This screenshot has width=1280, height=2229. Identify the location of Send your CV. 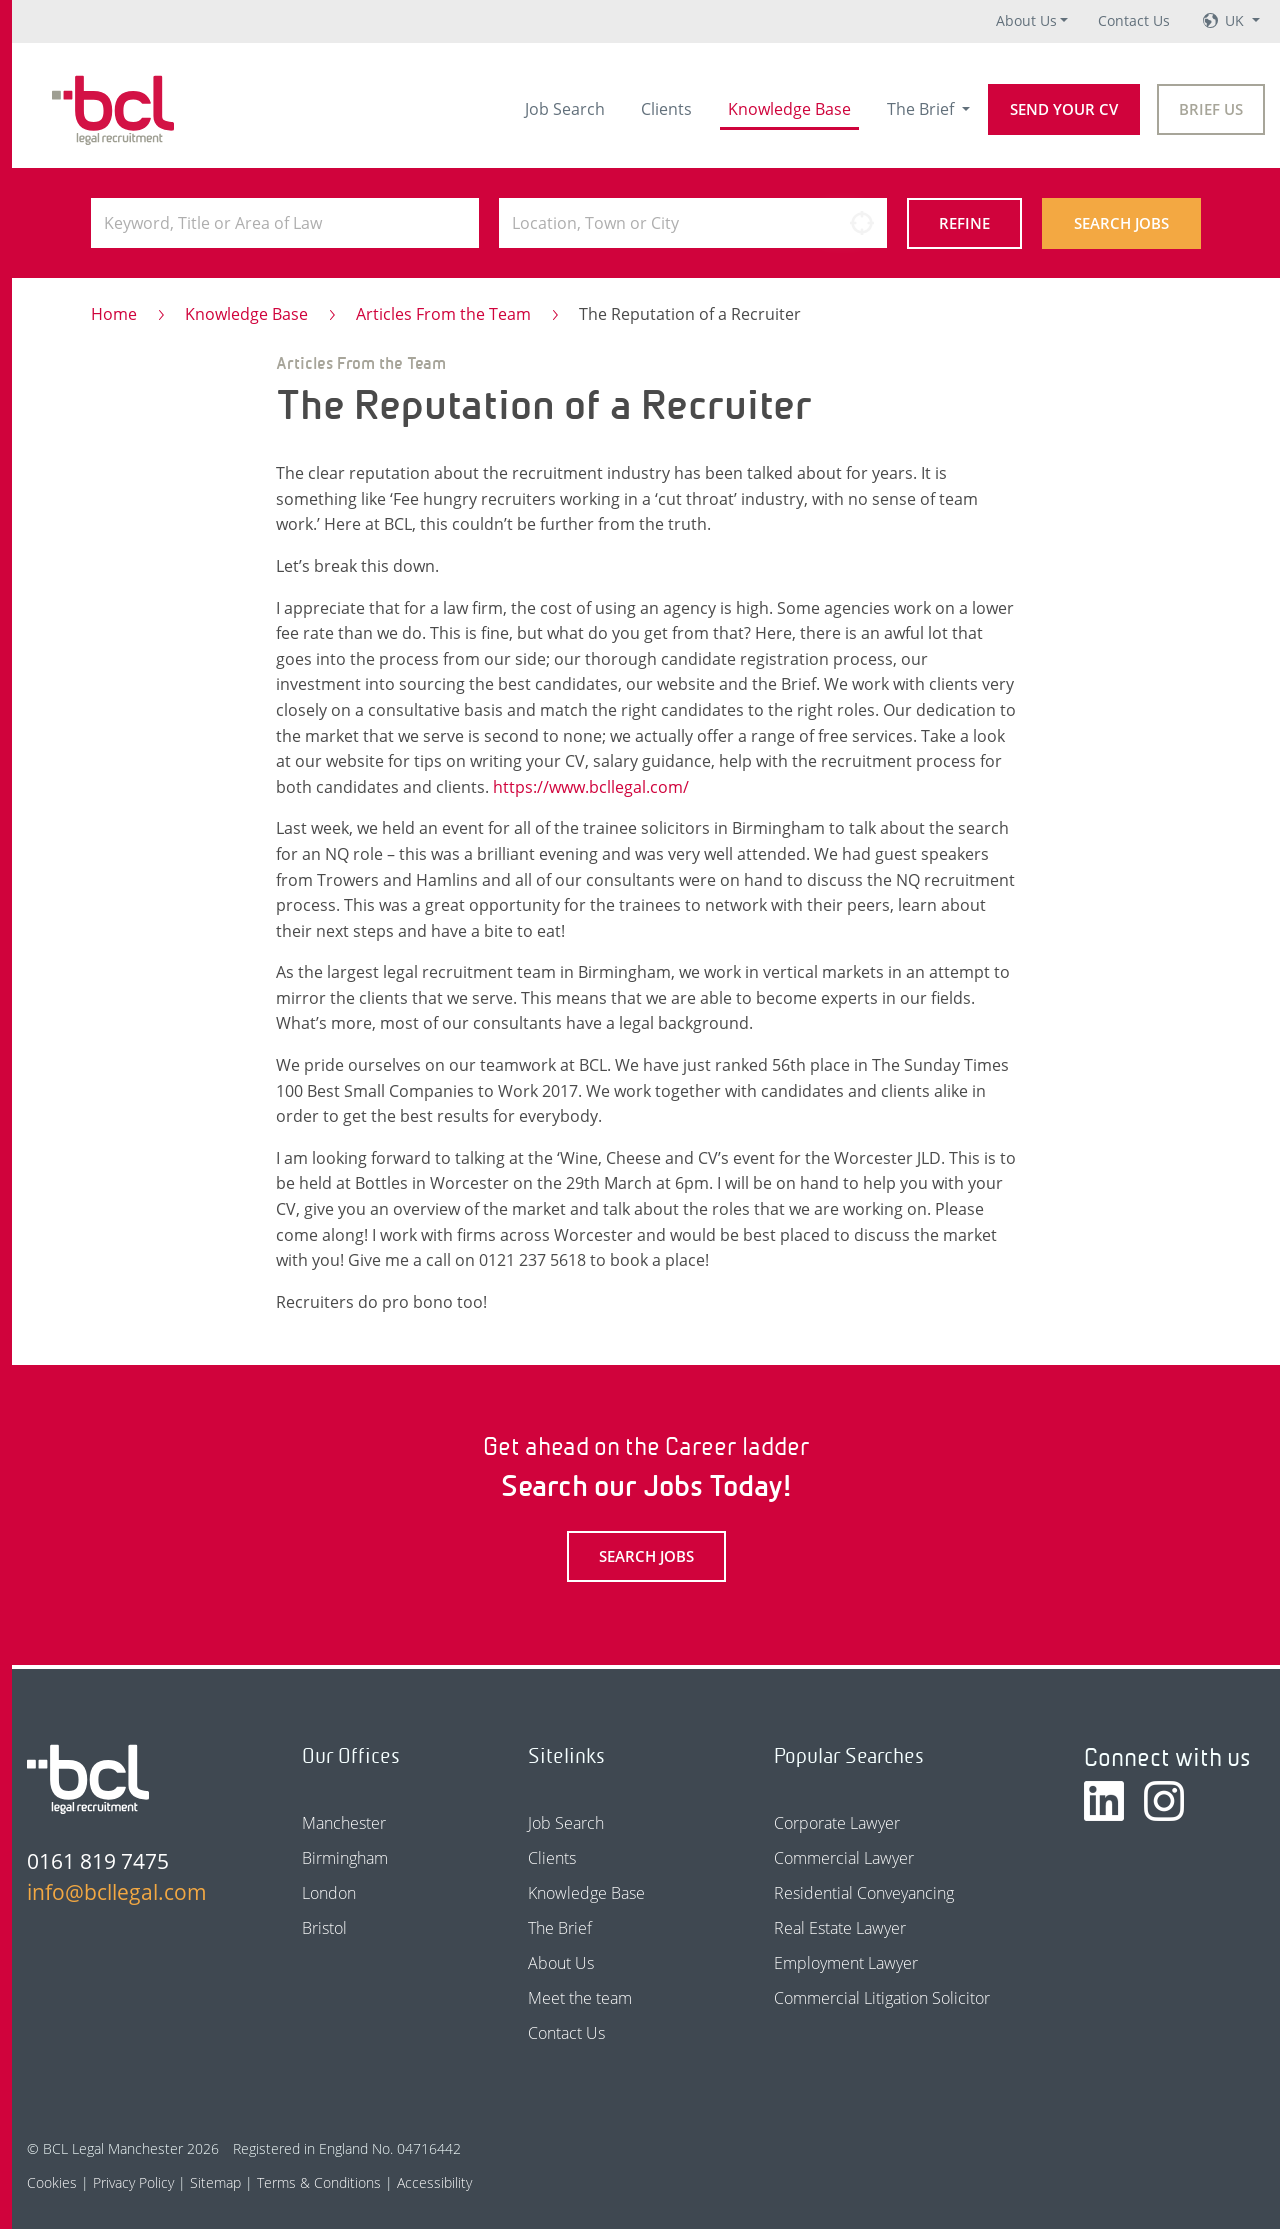
(1064, 109).